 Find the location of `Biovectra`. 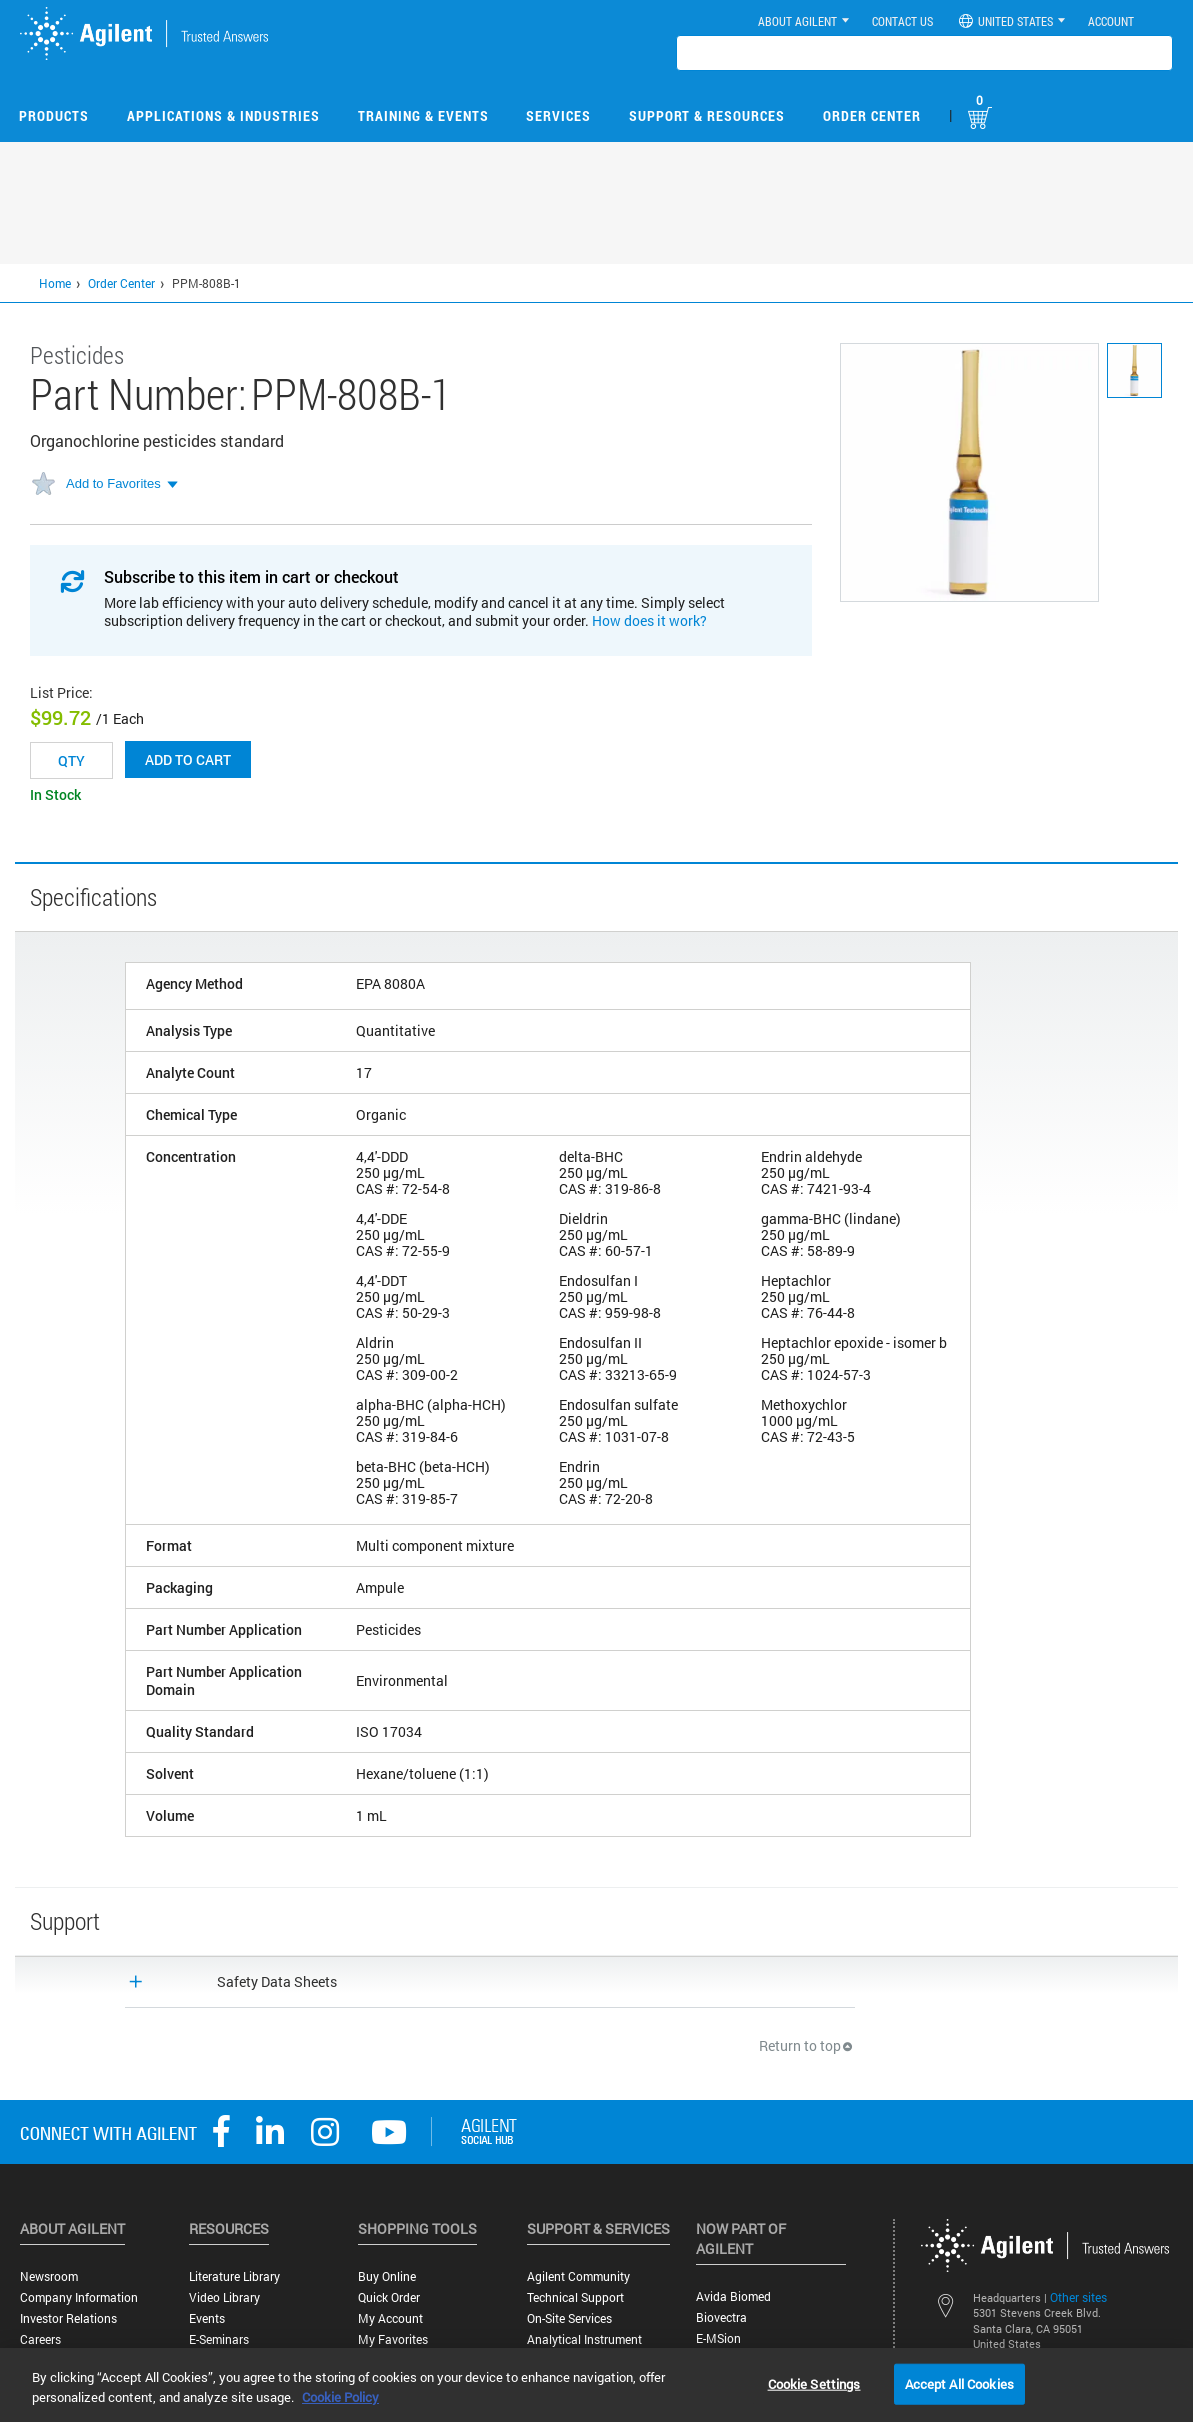

Biovectra is located at coordinates (721, 2317).